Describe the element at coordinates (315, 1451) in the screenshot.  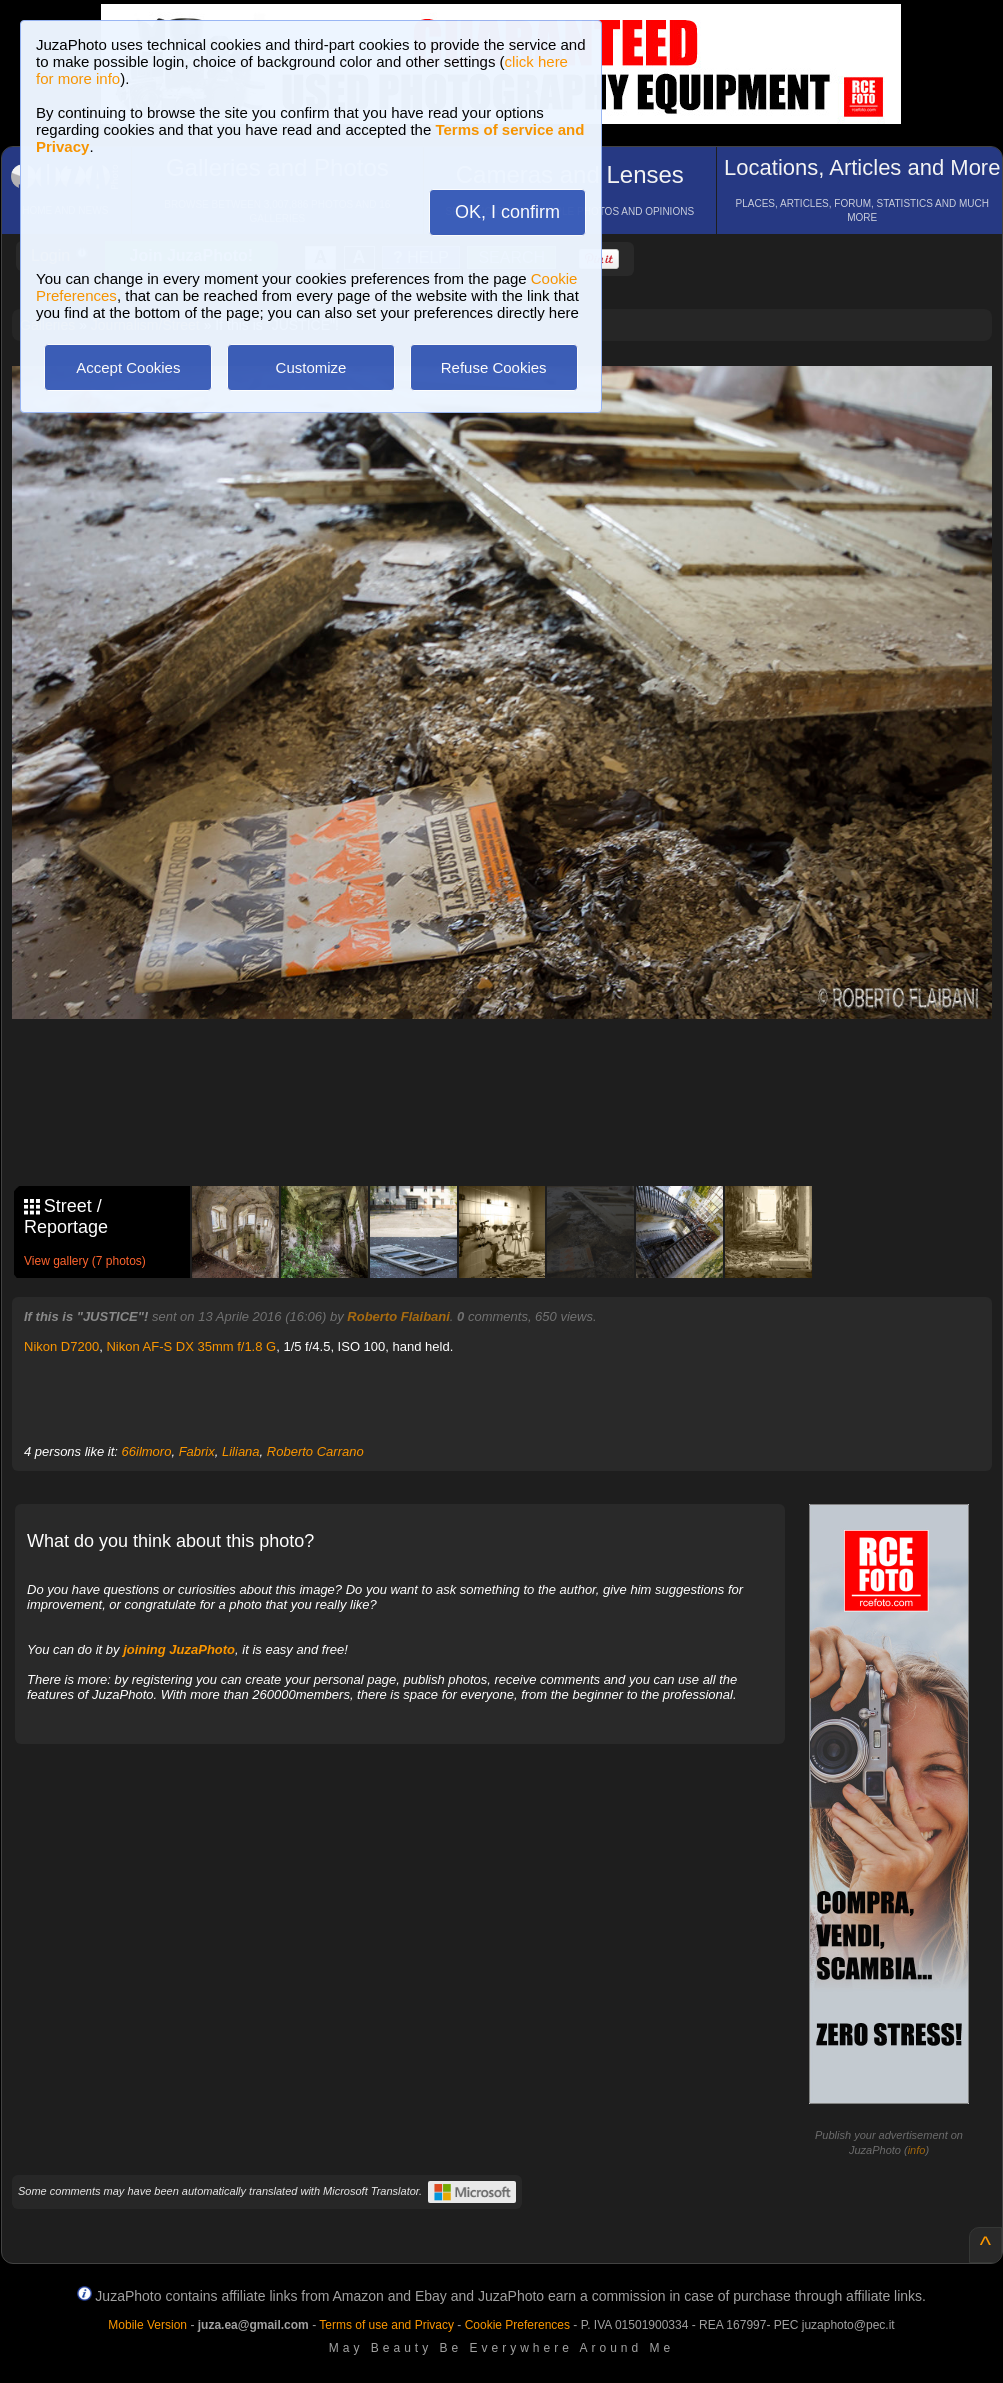
I see `Roberto Carrano` at that location.